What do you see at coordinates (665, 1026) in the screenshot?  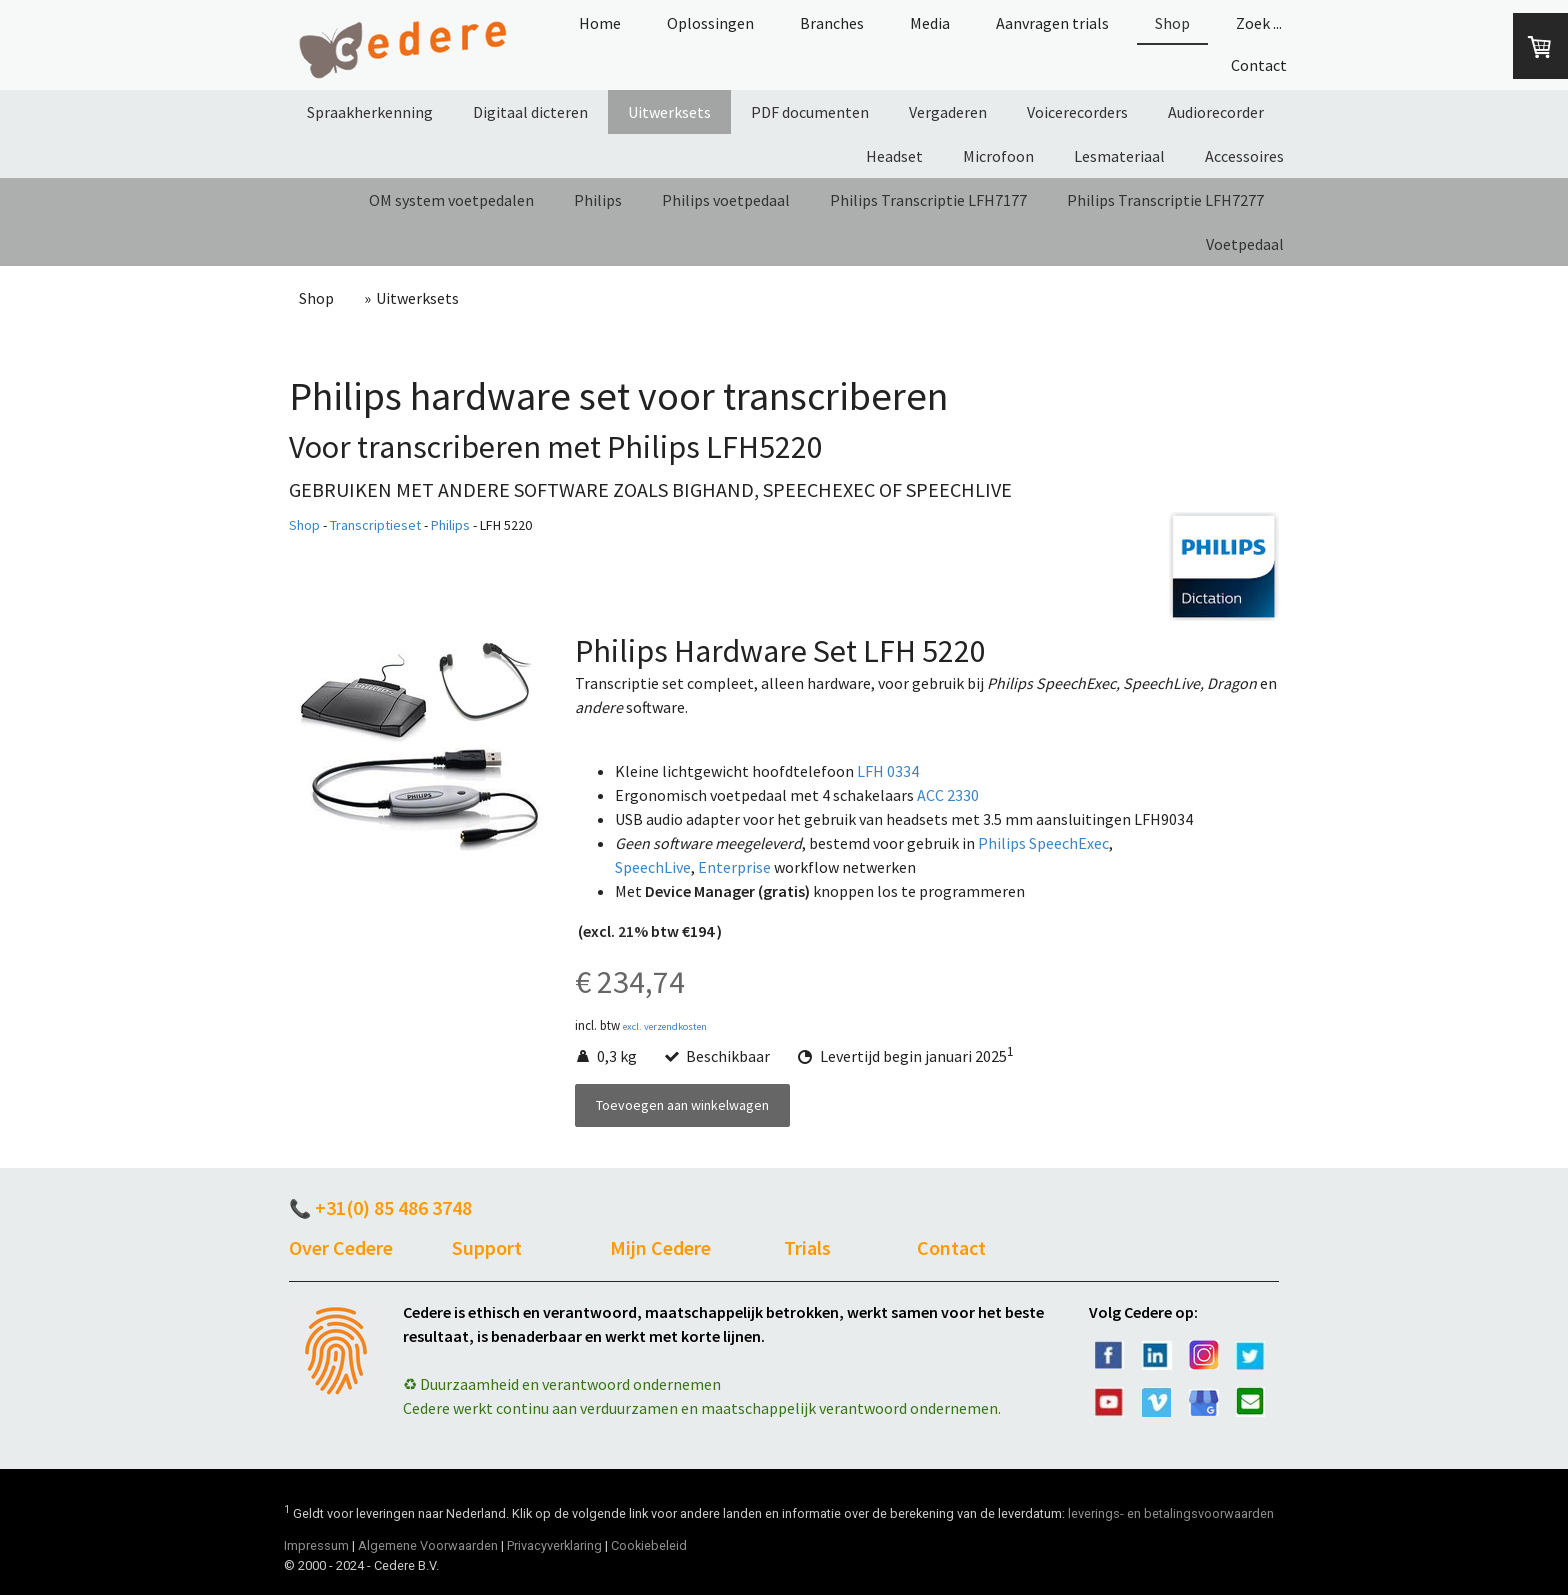 I see `excl. verzendkosten` at bounding box center [665, 1026].